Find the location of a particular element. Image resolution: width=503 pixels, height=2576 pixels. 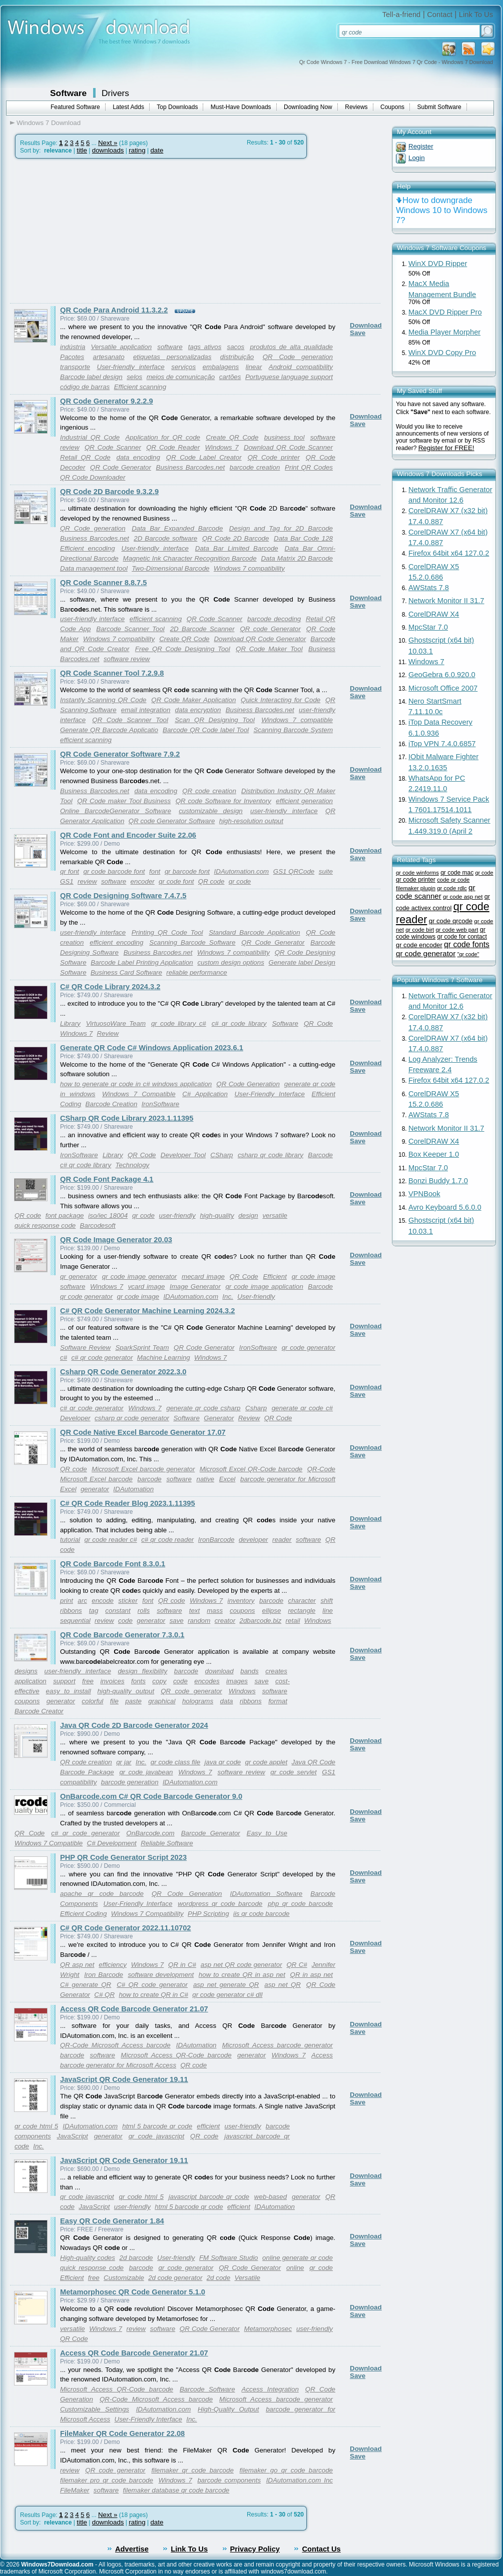

Customizable is located at coordinates (124, 2277).